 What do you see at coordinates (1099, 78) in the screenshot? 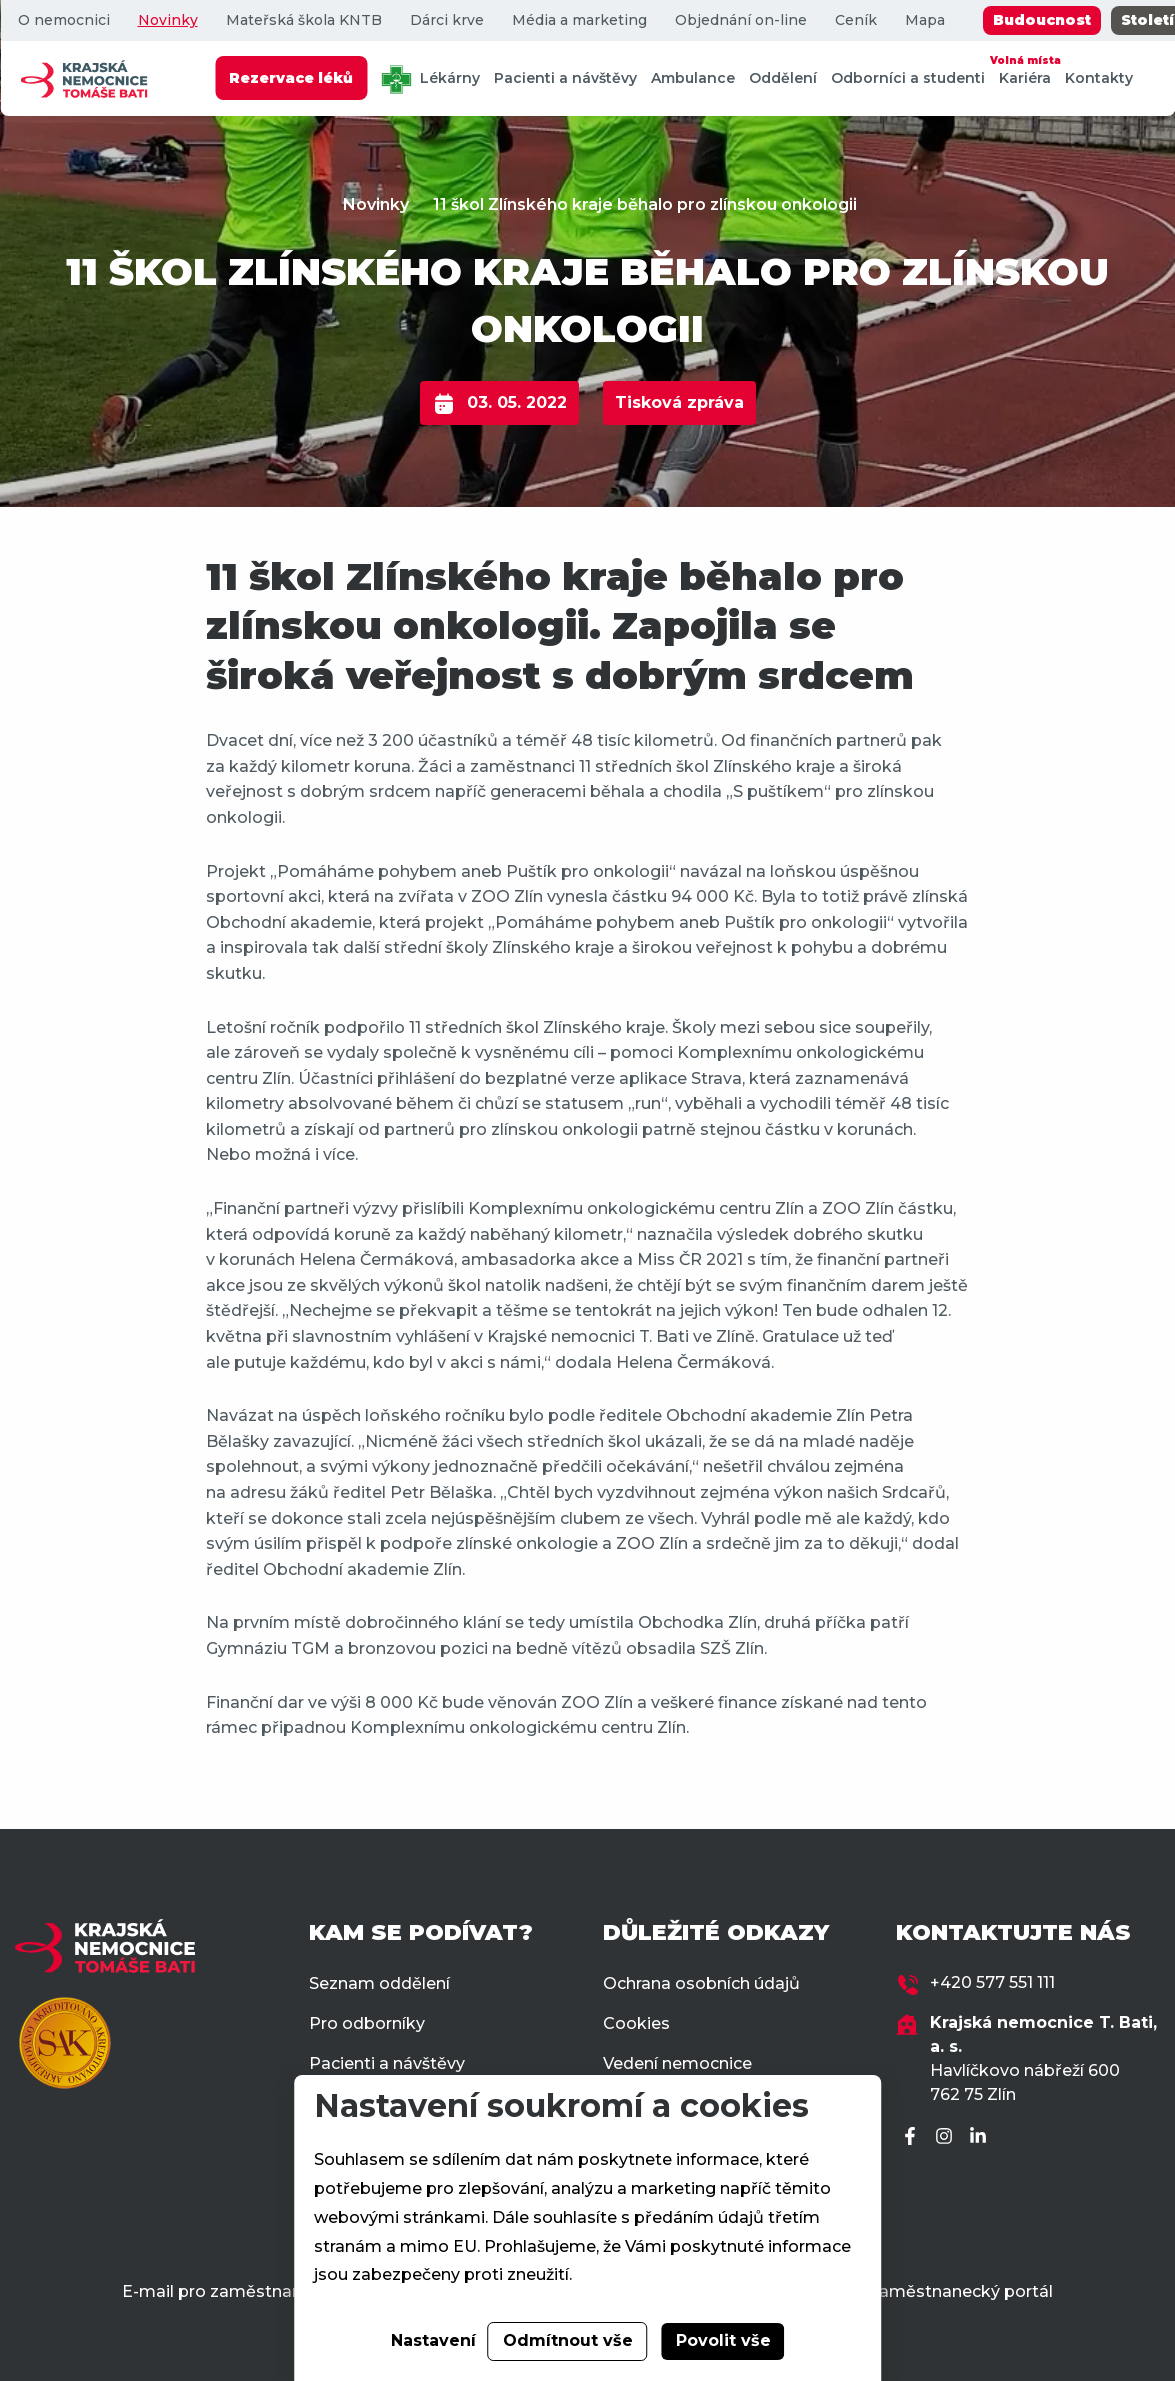
I see `Kontakty` at bounding box center [1099, 78].